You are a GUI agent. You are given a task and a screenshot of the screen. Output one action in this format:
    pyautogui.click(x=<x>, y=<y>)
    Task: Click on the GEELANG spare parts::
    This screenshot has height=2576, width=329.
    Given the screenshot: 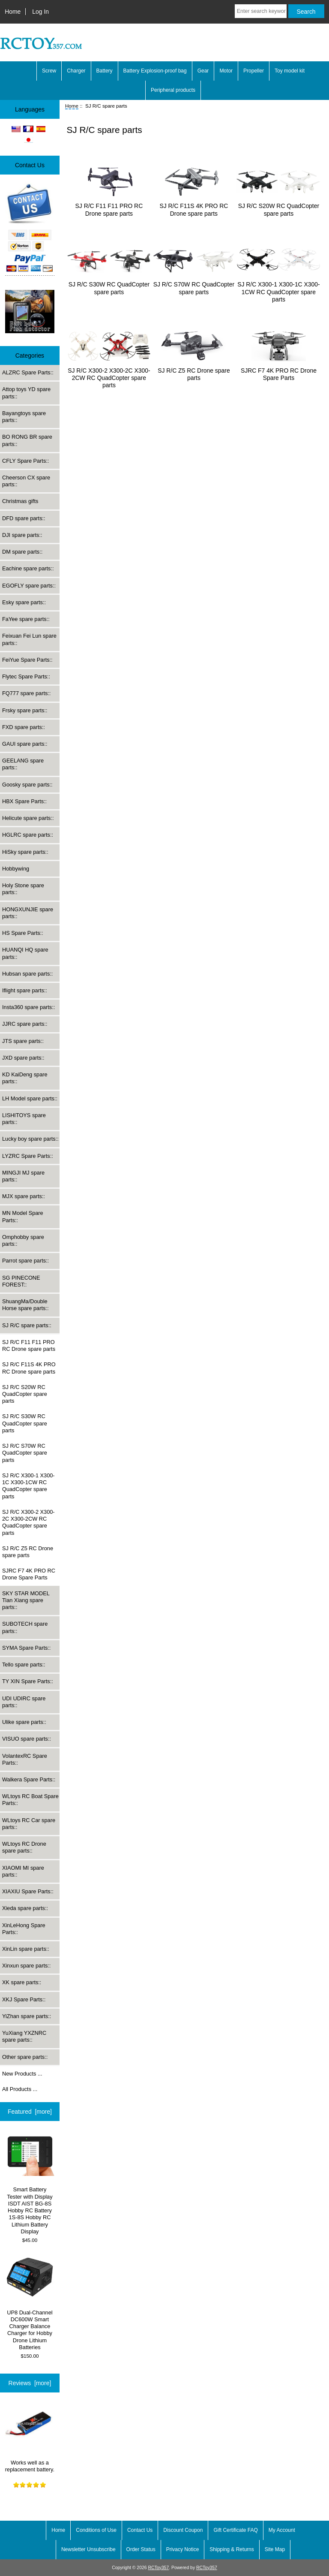 What is the action you would take?
    pyautogui.click(x=23, y=764)
    